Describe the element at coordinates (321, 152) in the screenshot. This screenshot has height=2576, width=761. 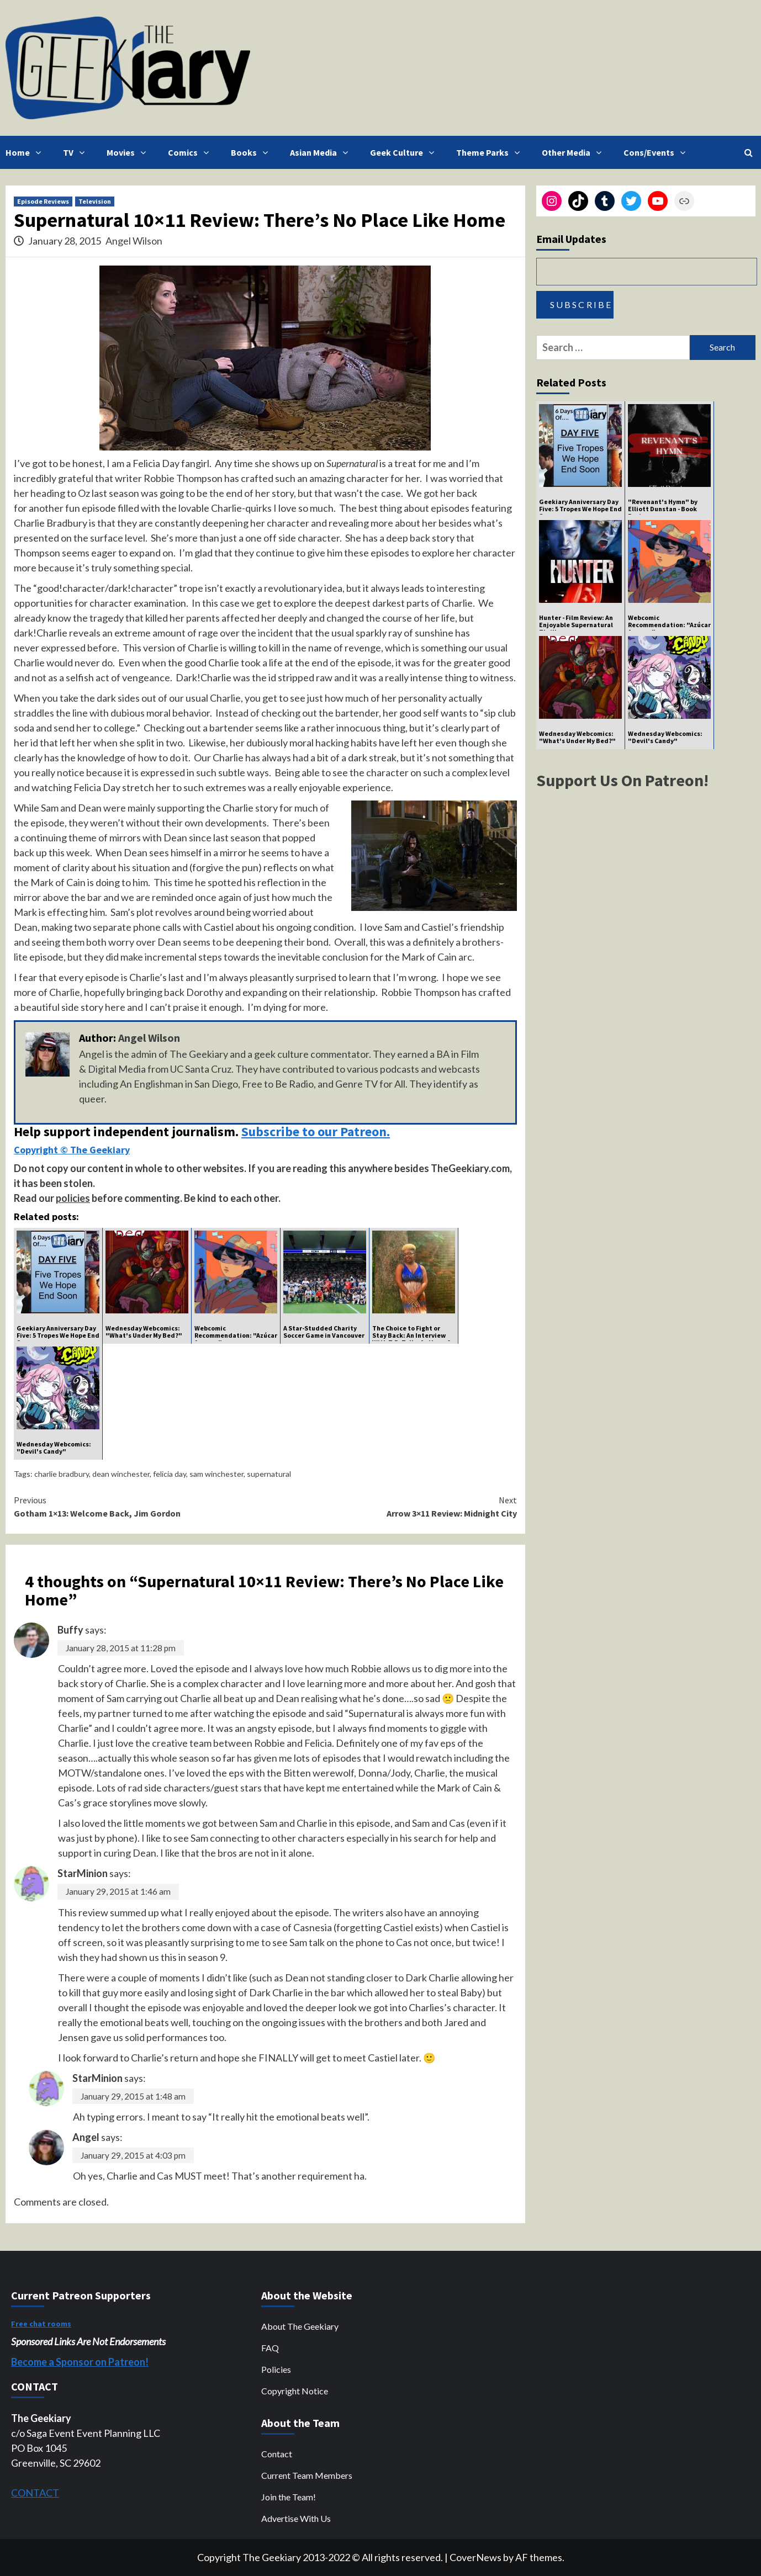
I see `Asian Media` at that location.